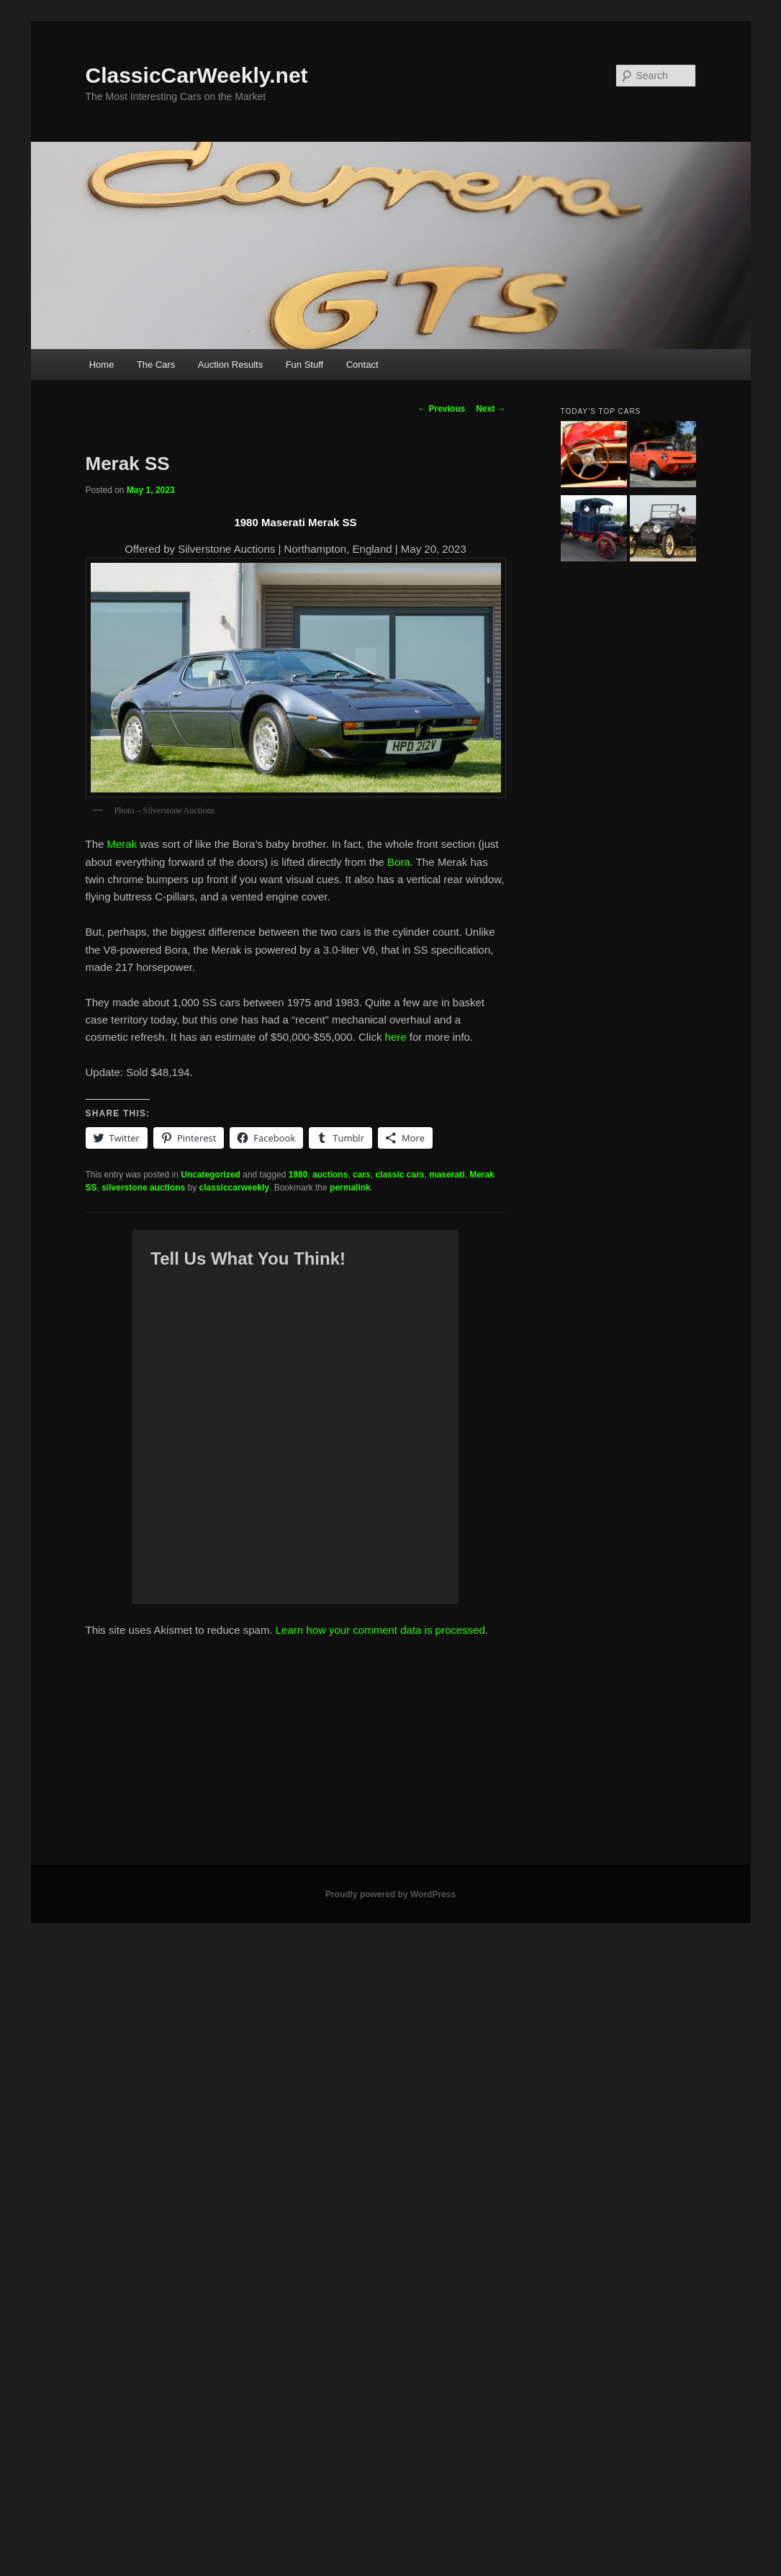 The width and height of the screenshot is (781, 2576). Describe the element at coordinates (399, 1175) in the screenshot. I see `classic cars` at that location.